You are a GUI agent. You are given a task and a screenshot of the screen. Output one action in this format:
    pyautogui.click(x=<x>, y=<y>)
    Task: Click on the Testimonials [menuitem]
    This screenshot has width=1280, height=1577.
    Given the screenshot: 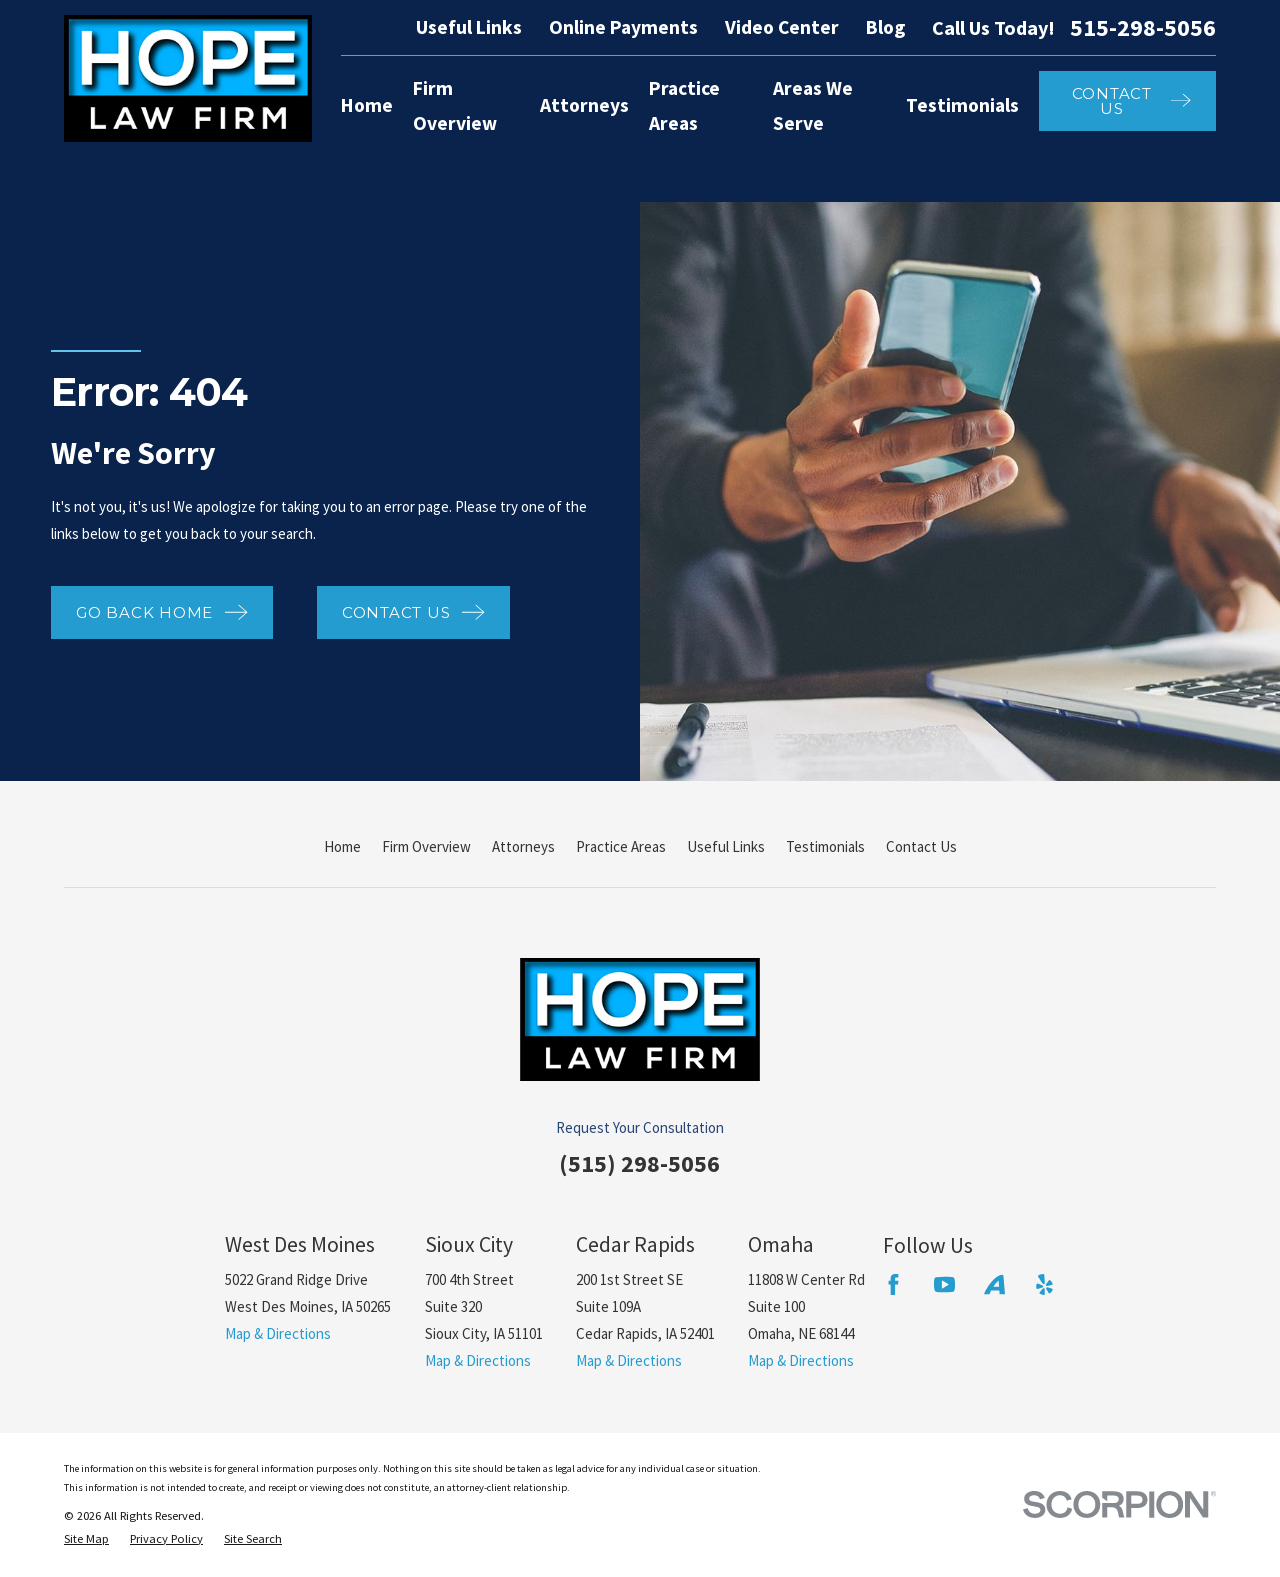 What is the action you would take?
    pyautogui.click(x=962, y=105)
    